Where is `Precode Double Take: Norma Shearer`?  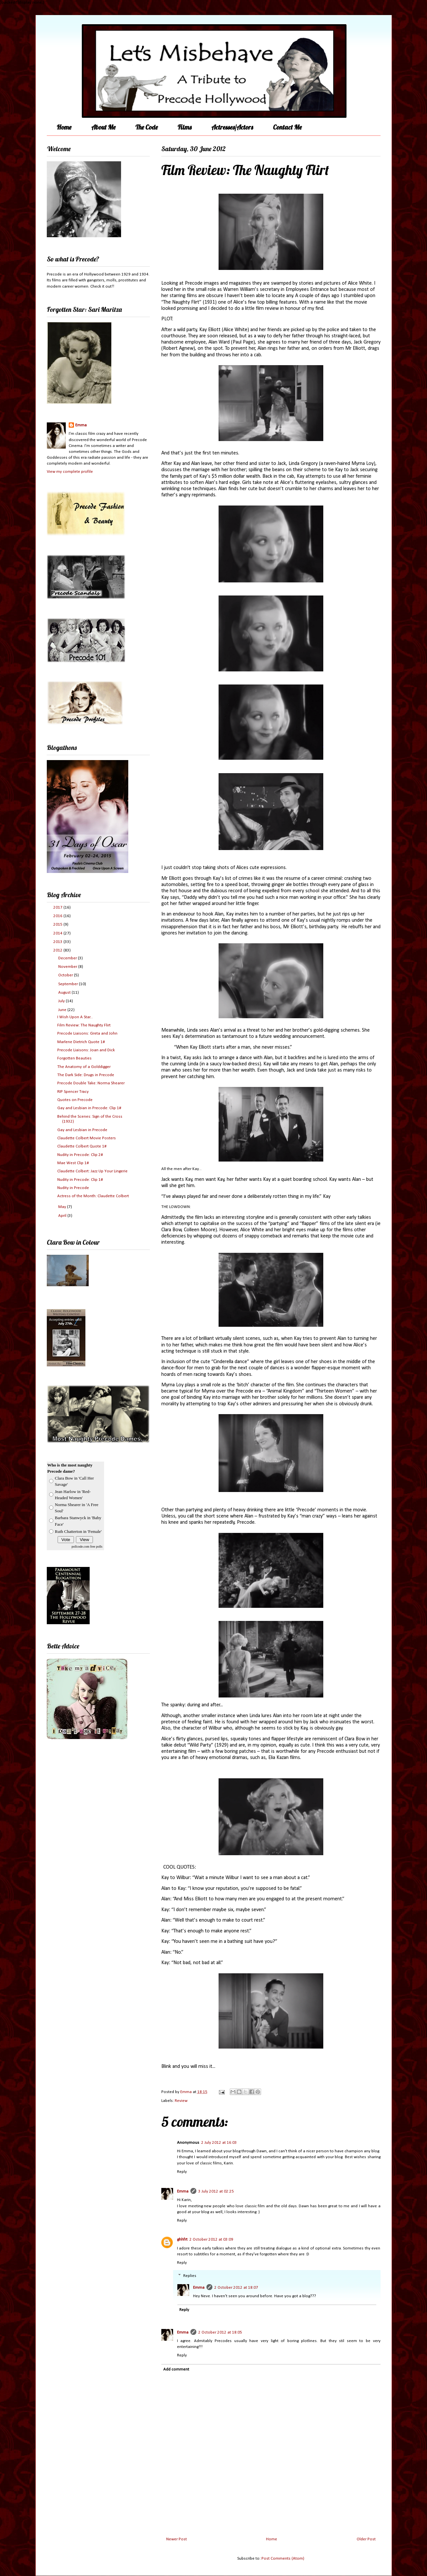
Precode Double Take: Norma Shearer is located at coordinates (91, 1083).